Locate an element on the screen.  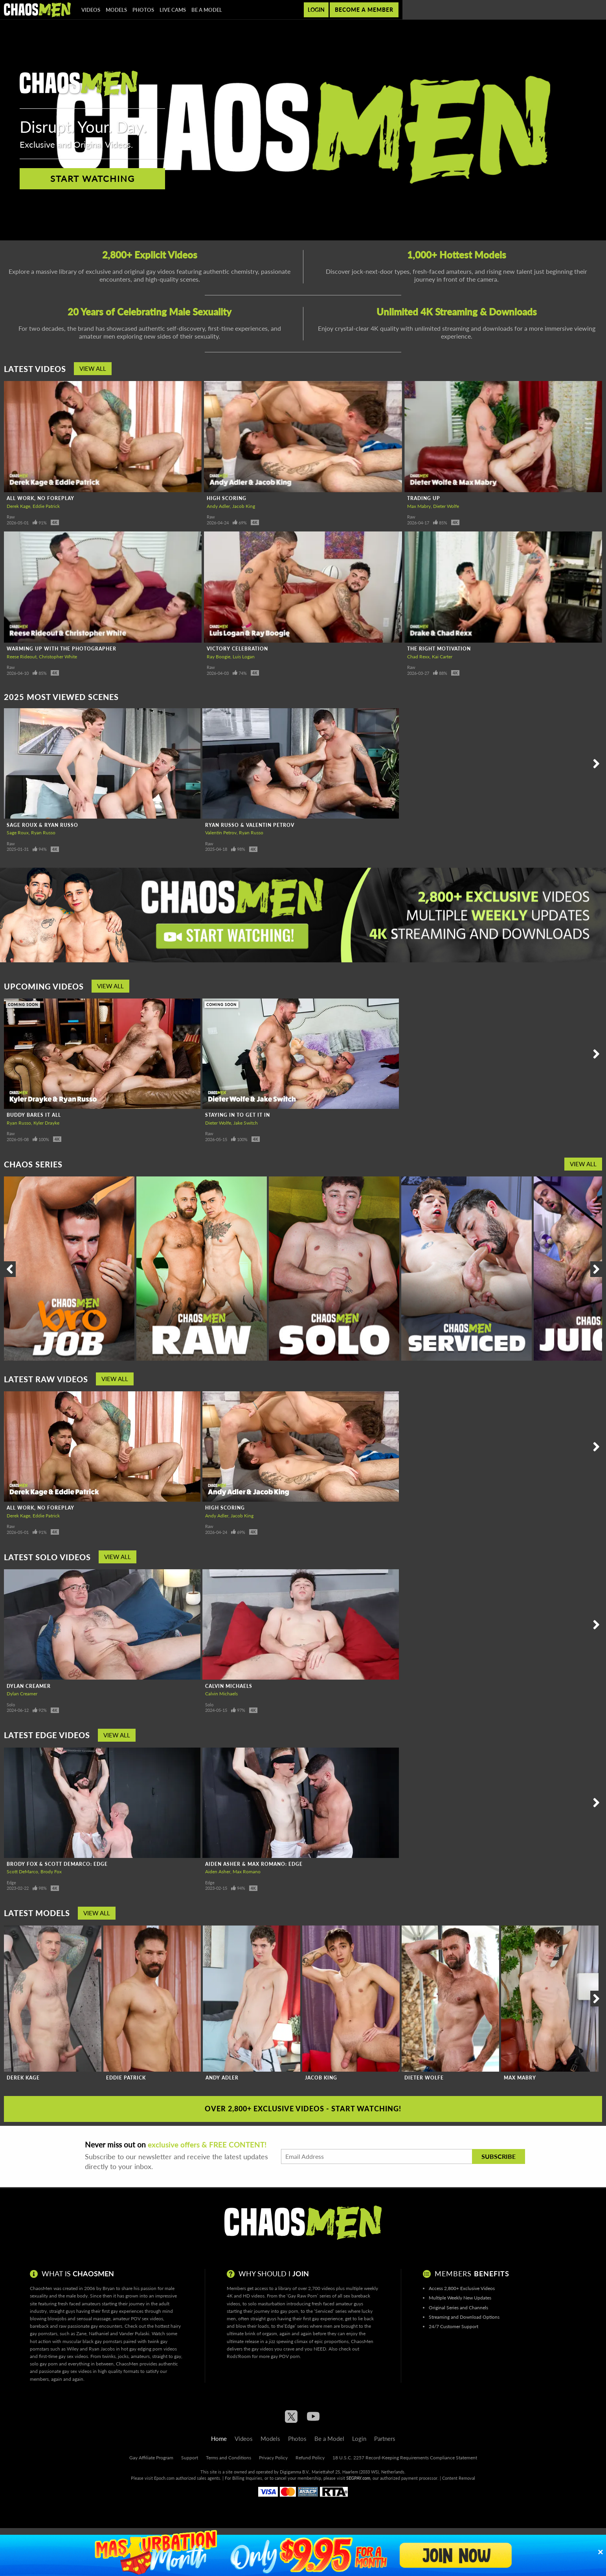
first-time gay sex videos is located at coordinates (63, 2356).